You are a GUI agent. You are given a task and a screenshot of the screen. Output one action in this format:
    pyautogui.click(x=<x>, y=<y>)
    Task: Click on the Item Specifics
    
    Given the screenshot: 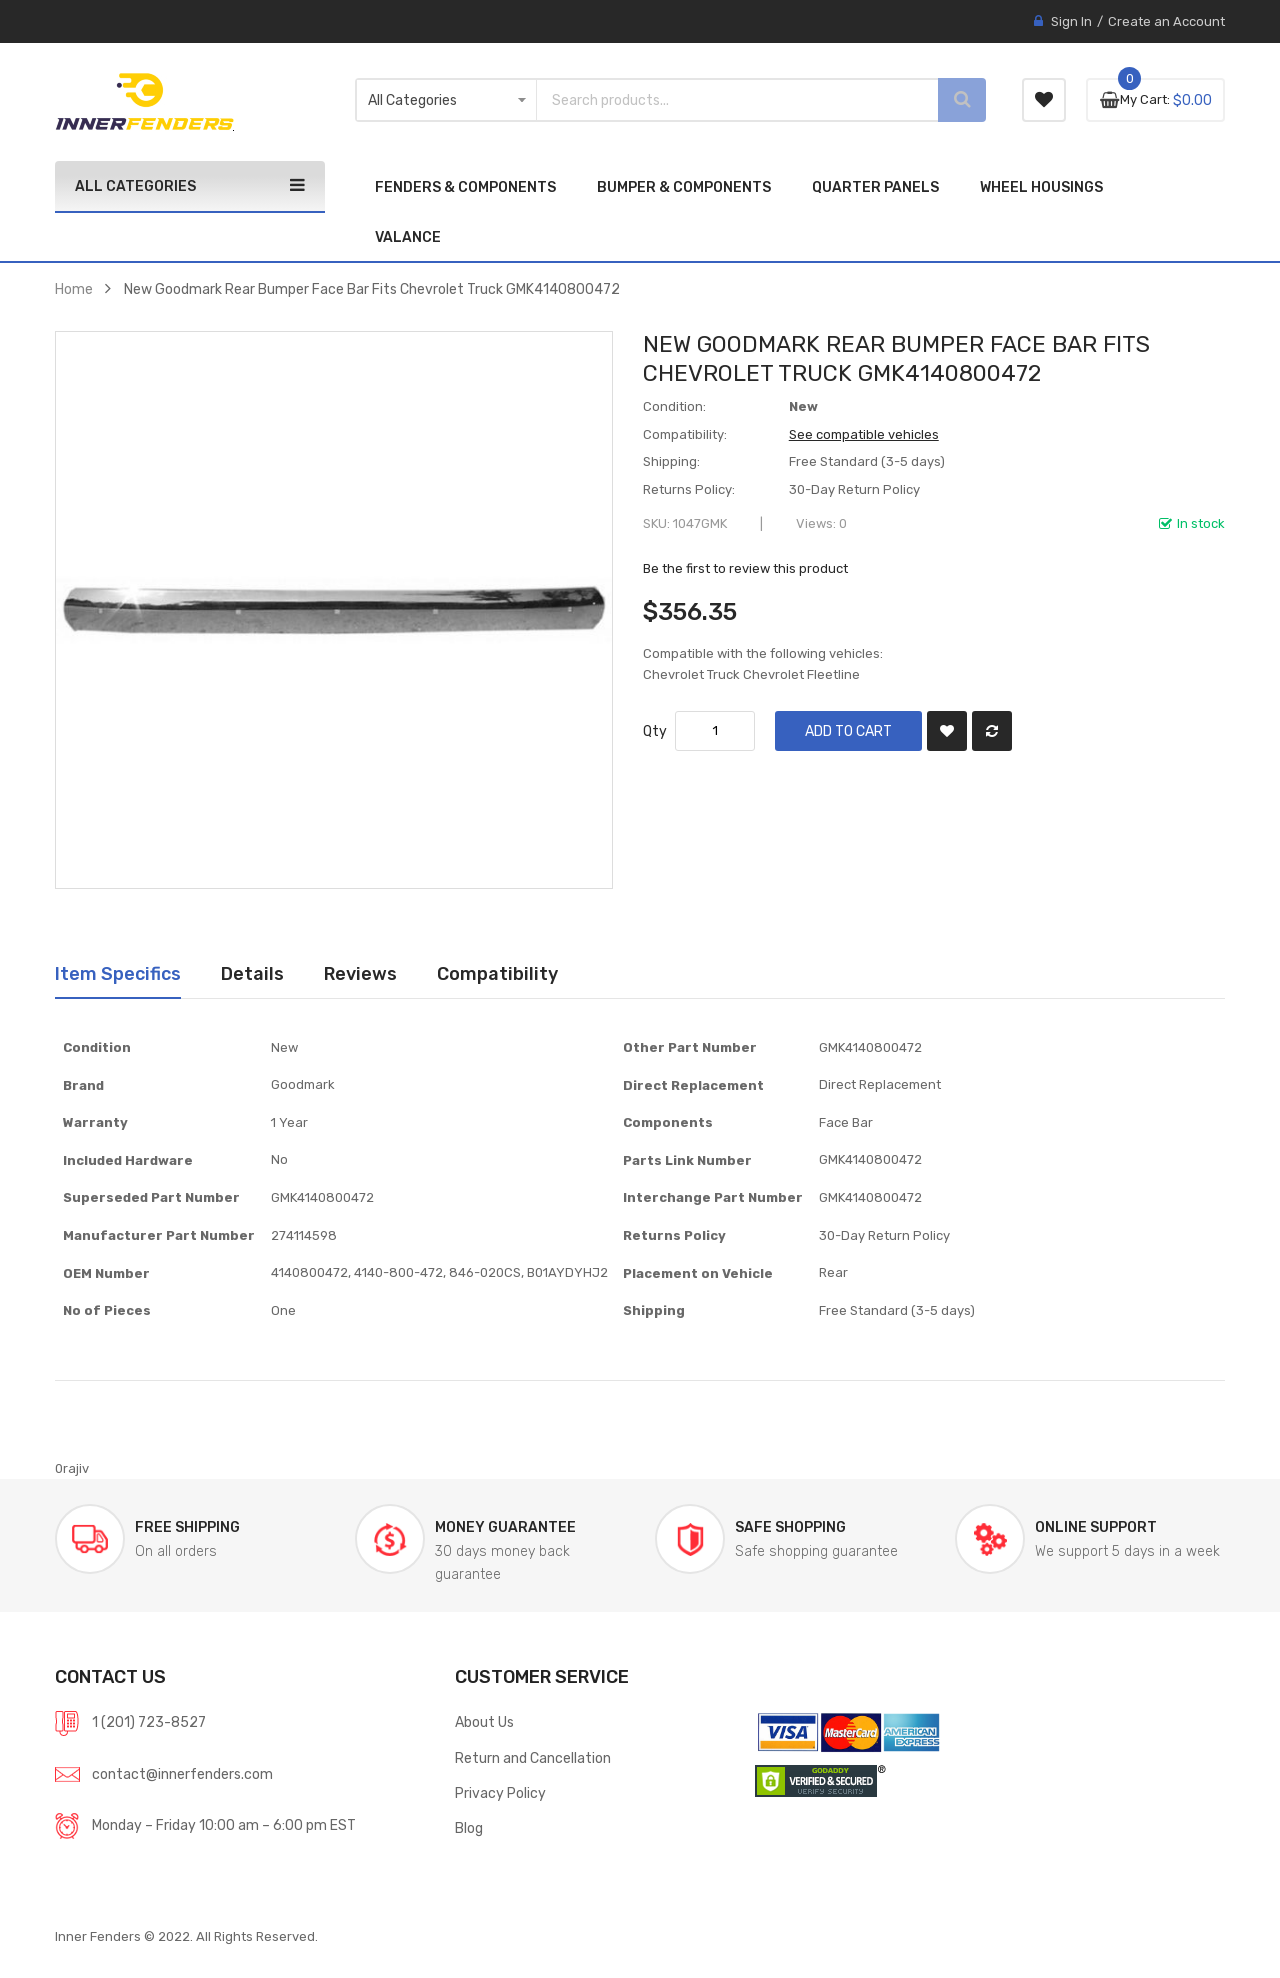 What is the action you would take?
    pyautogui.click(x=118, y=973)
    